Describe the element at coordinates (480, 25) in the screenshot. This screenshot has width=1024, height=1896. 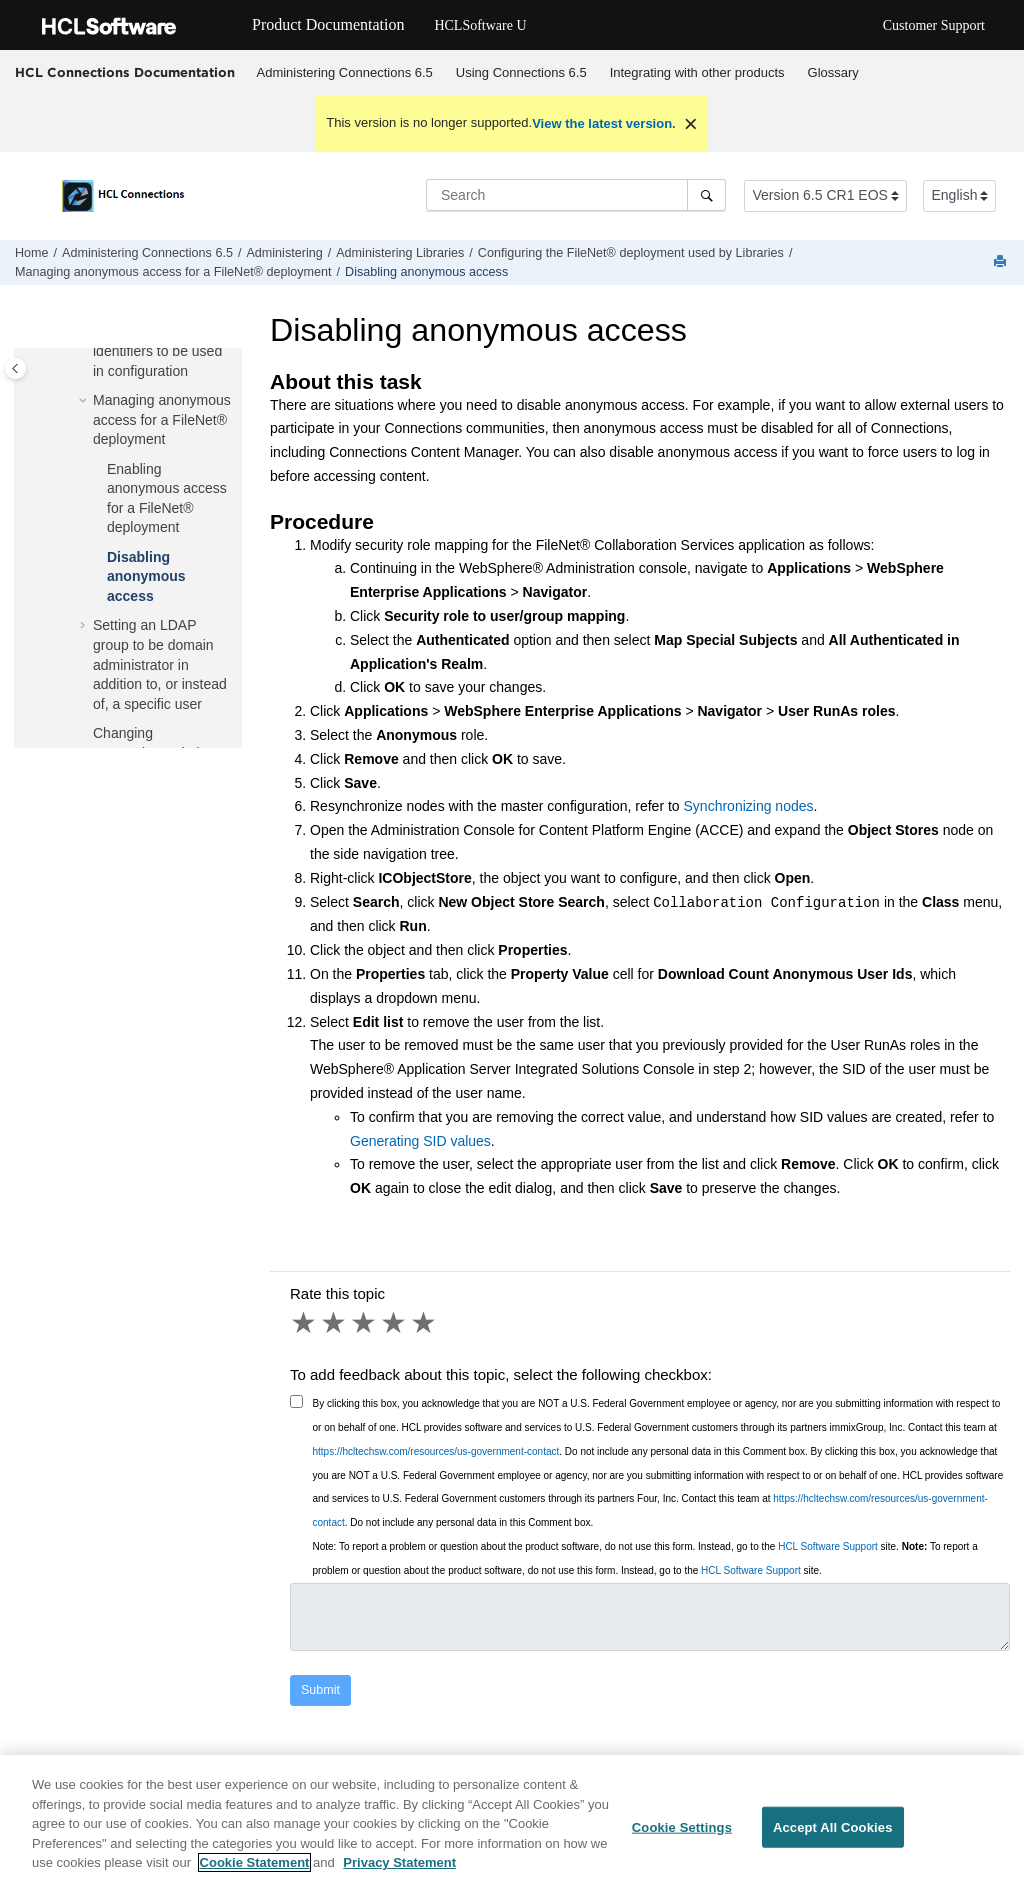
I see `HCLSoftware U` at that location.